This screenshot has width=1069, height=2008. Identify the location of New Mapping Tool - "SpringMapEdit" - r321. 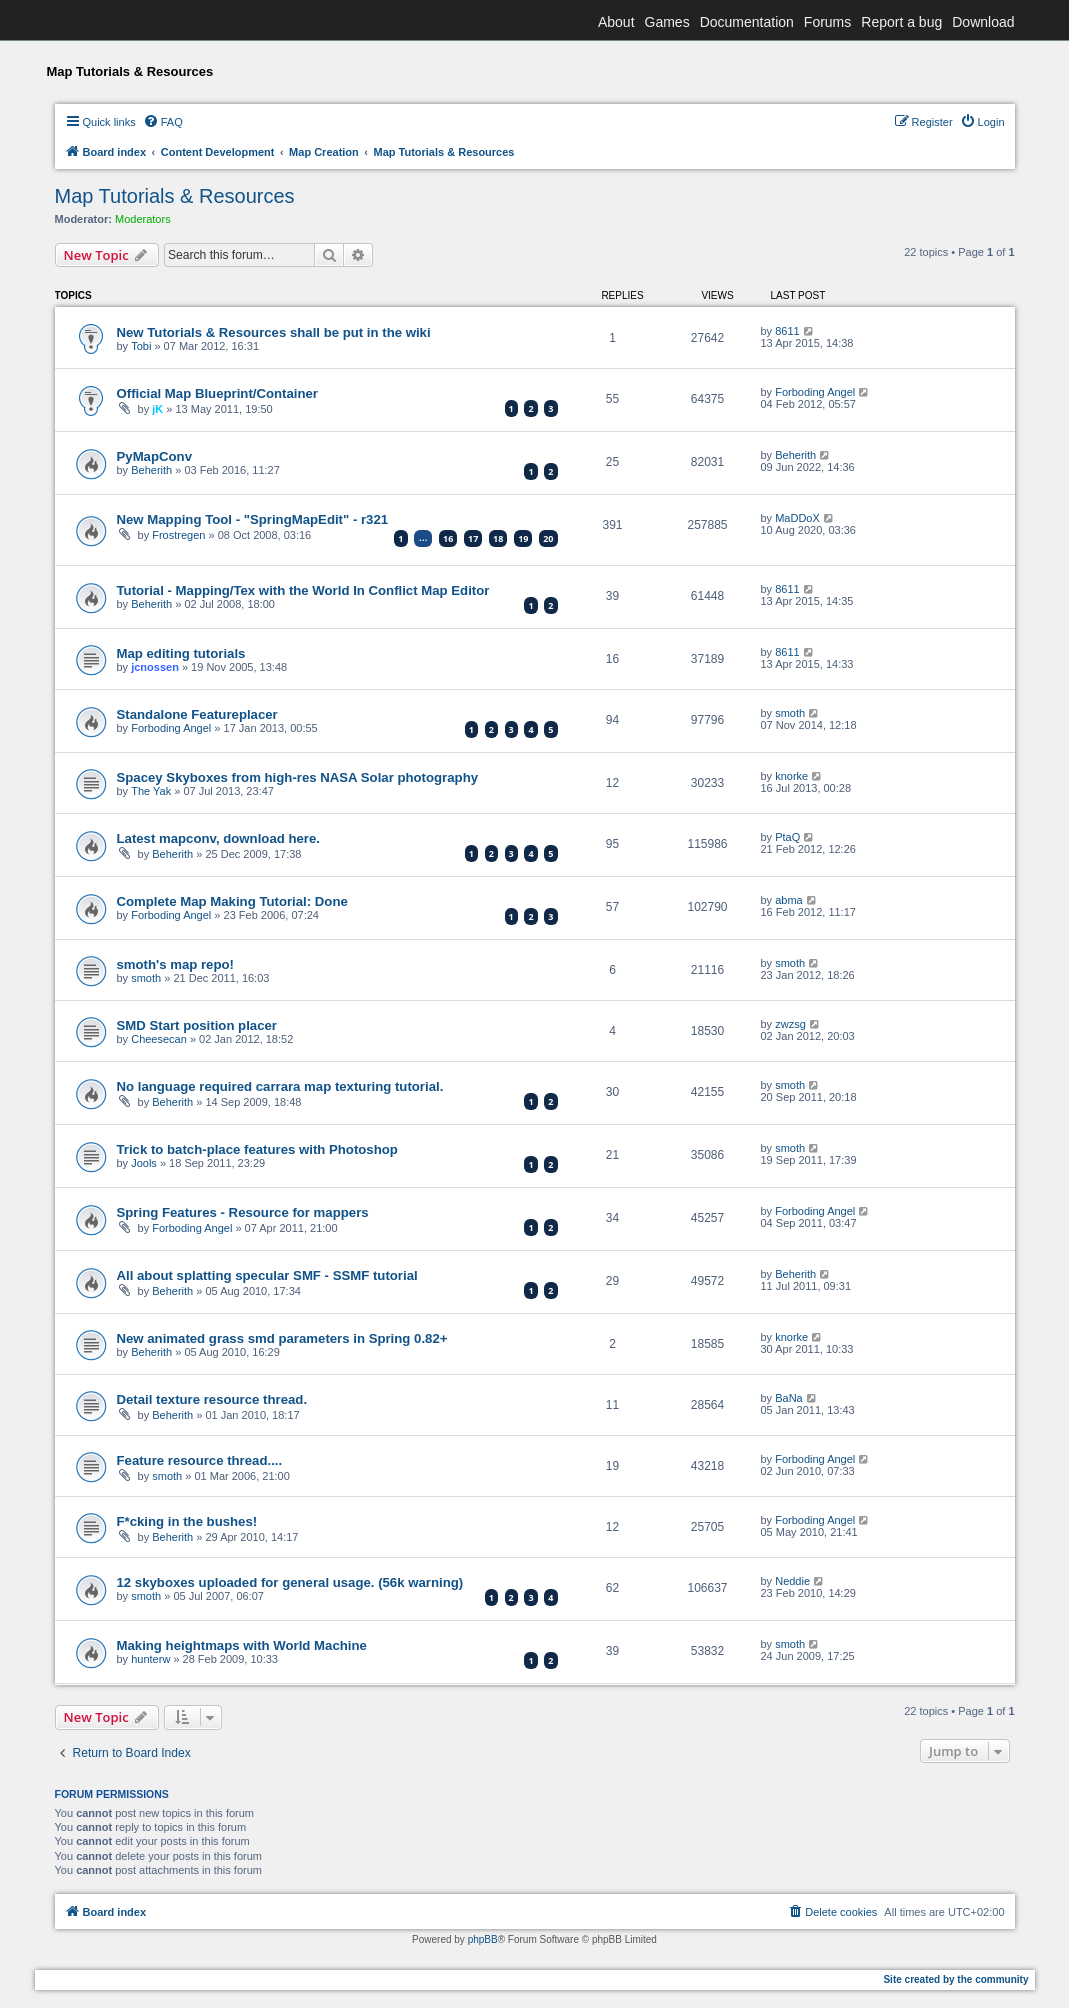
(253, 519).